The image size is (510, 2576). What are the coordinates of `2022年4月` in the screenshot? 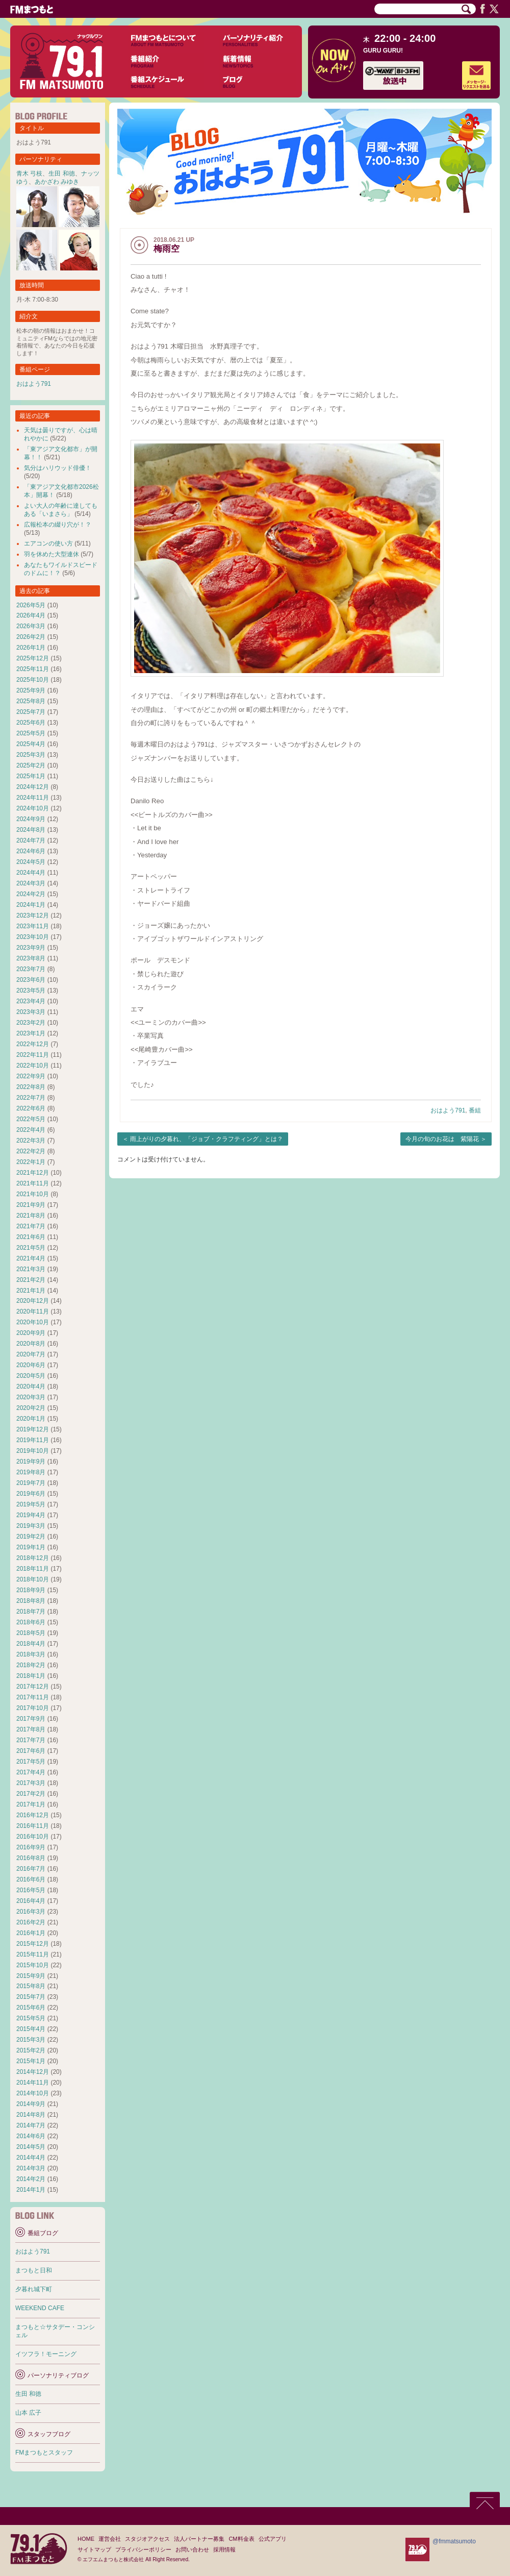 It's located at (30, 1129).